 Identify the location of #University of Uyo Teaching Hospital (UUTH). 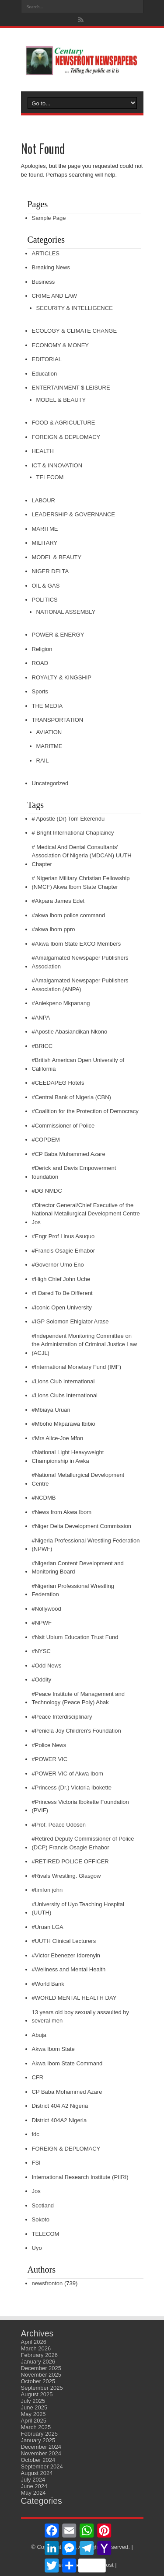
(78, 1908).